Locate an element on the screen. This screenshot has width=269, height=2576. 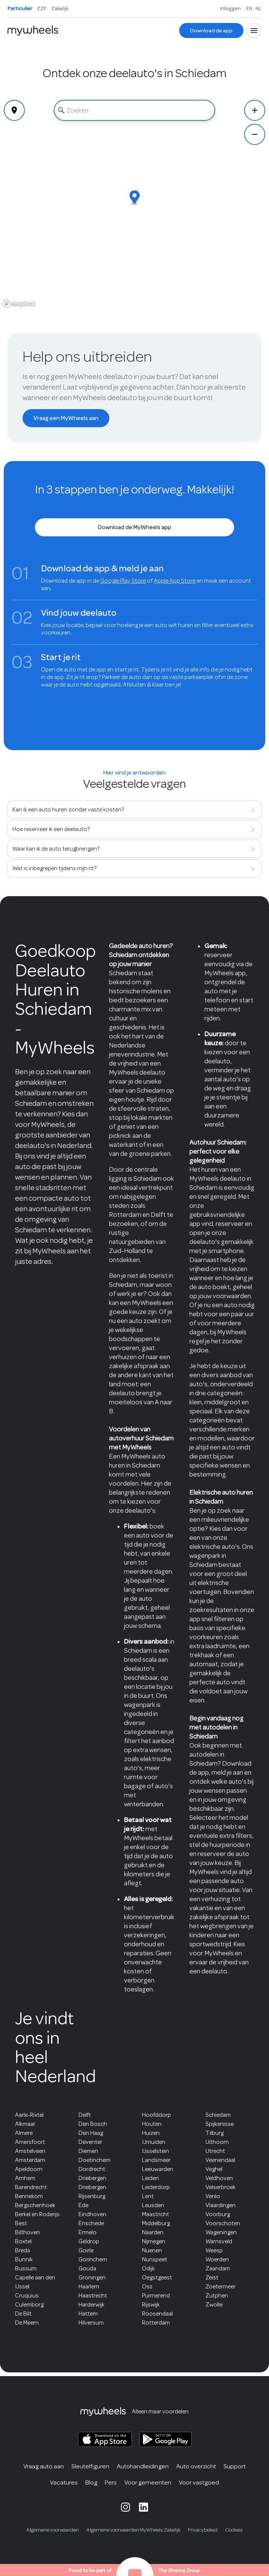
Particulier is located at coordinates (20, 8).